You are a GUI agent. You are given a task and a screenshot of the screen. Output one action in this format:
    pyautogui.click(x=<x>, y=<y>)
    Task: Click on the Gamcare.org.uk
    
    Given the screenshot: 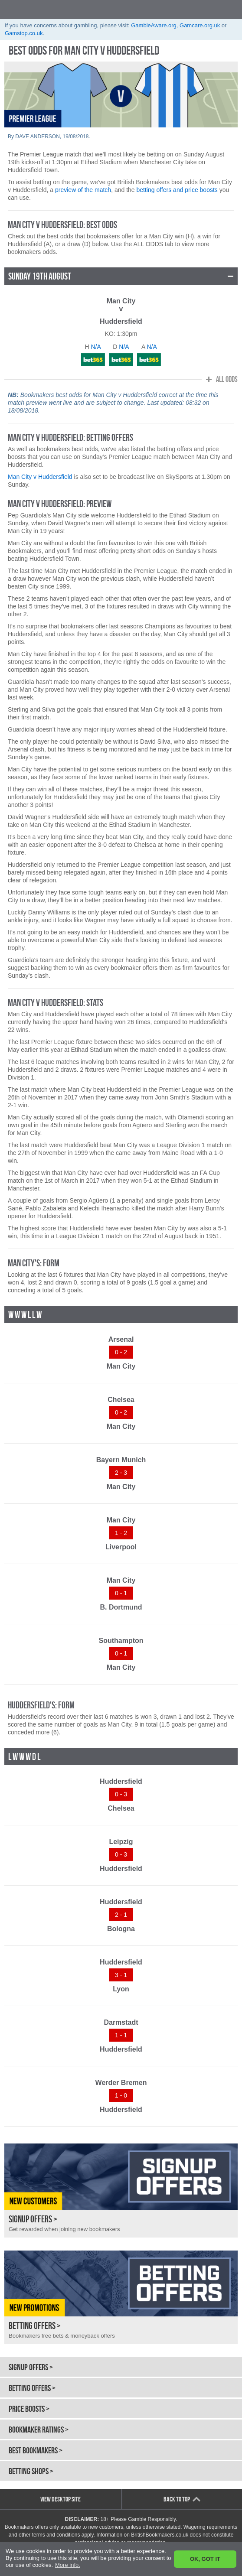 What is the action you would take?
    pyautogui.click(x=200, y=25)
    